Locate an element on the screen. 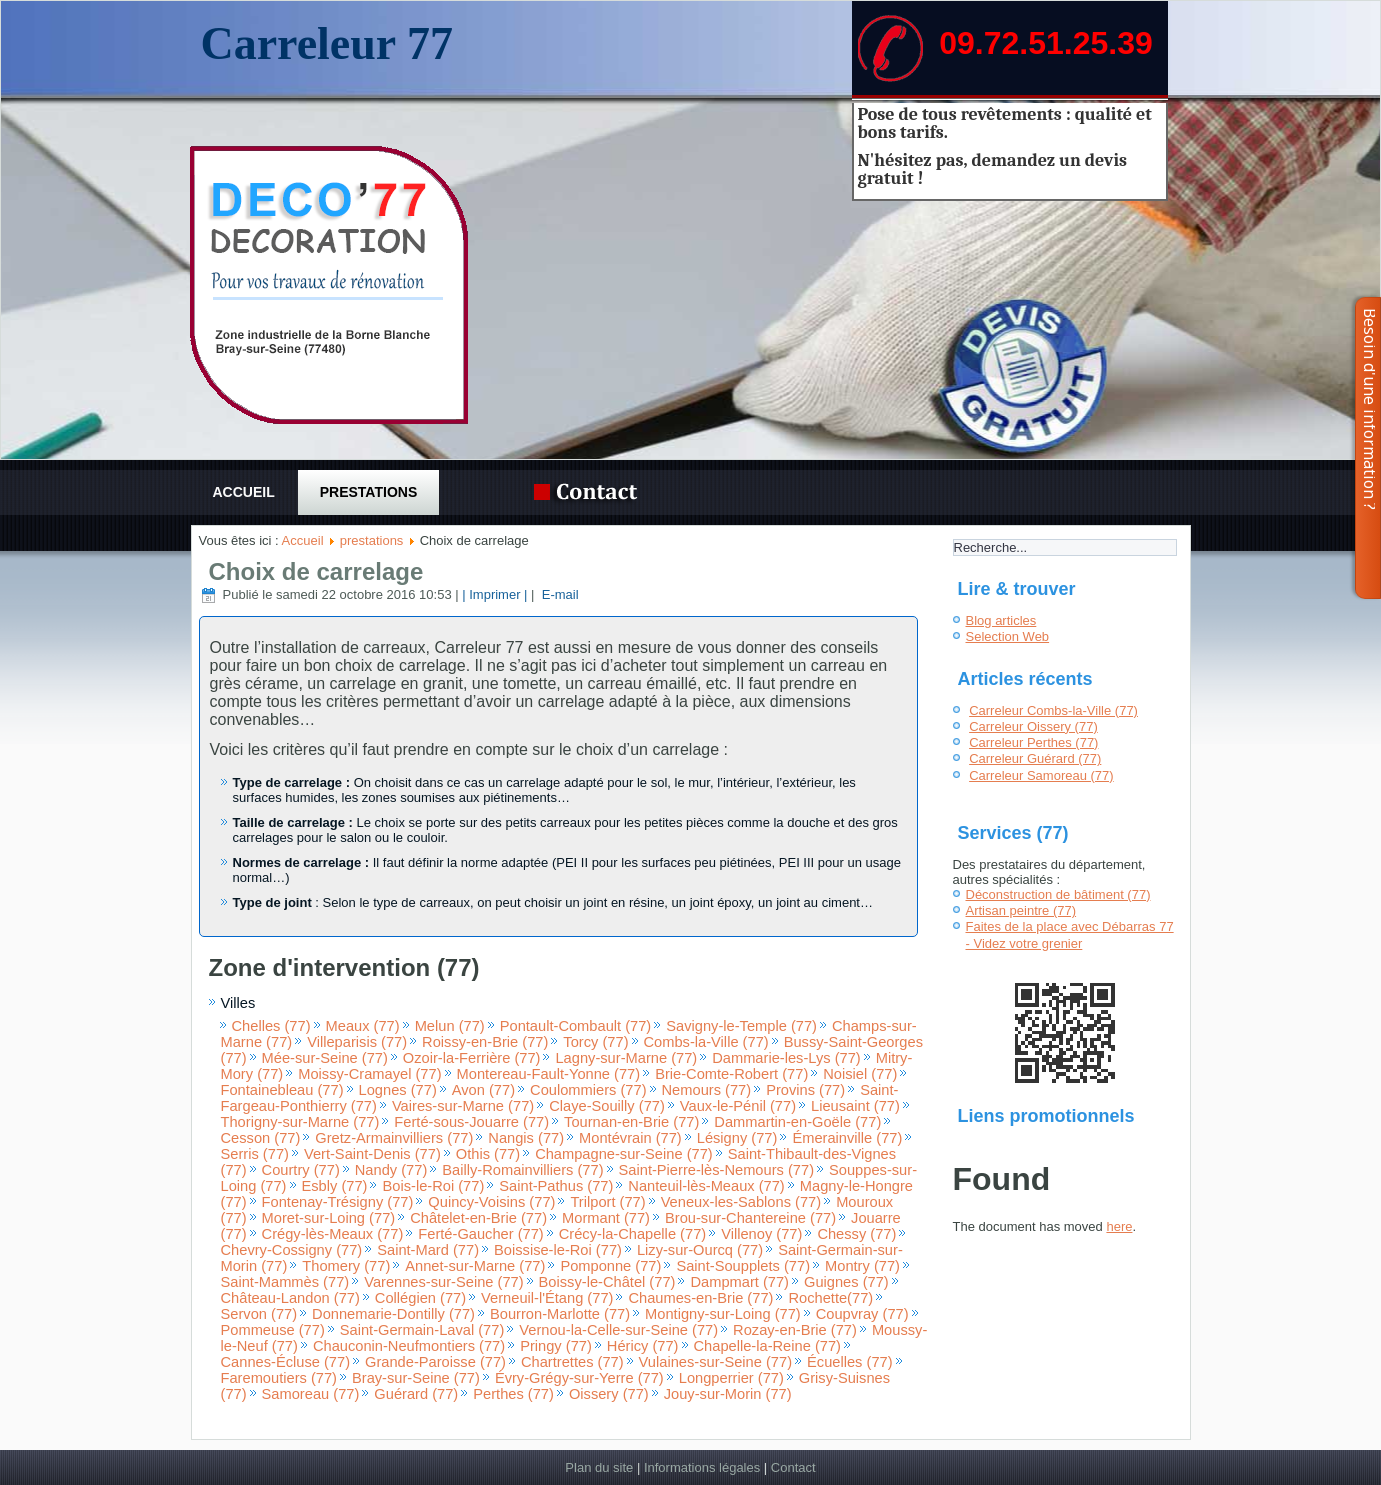  Crégy-lès-Meaux (77) is located at coordinates (333, 1234).